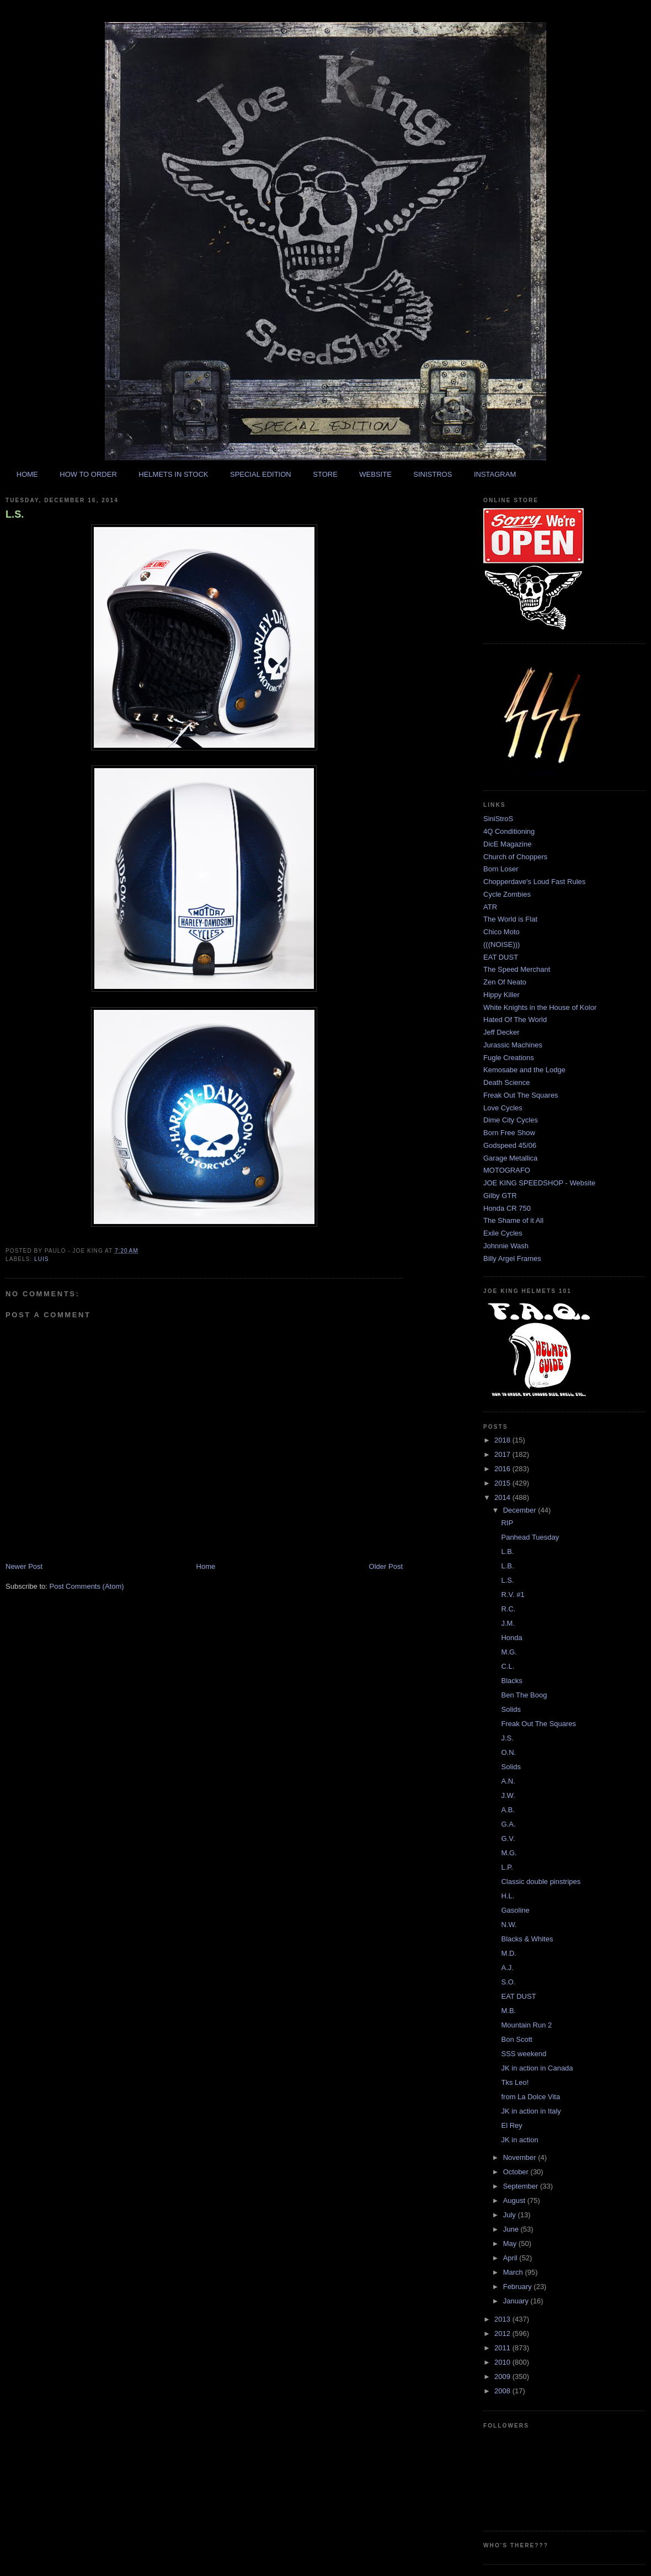  I want to click on Death Science, so click(506, 1082).